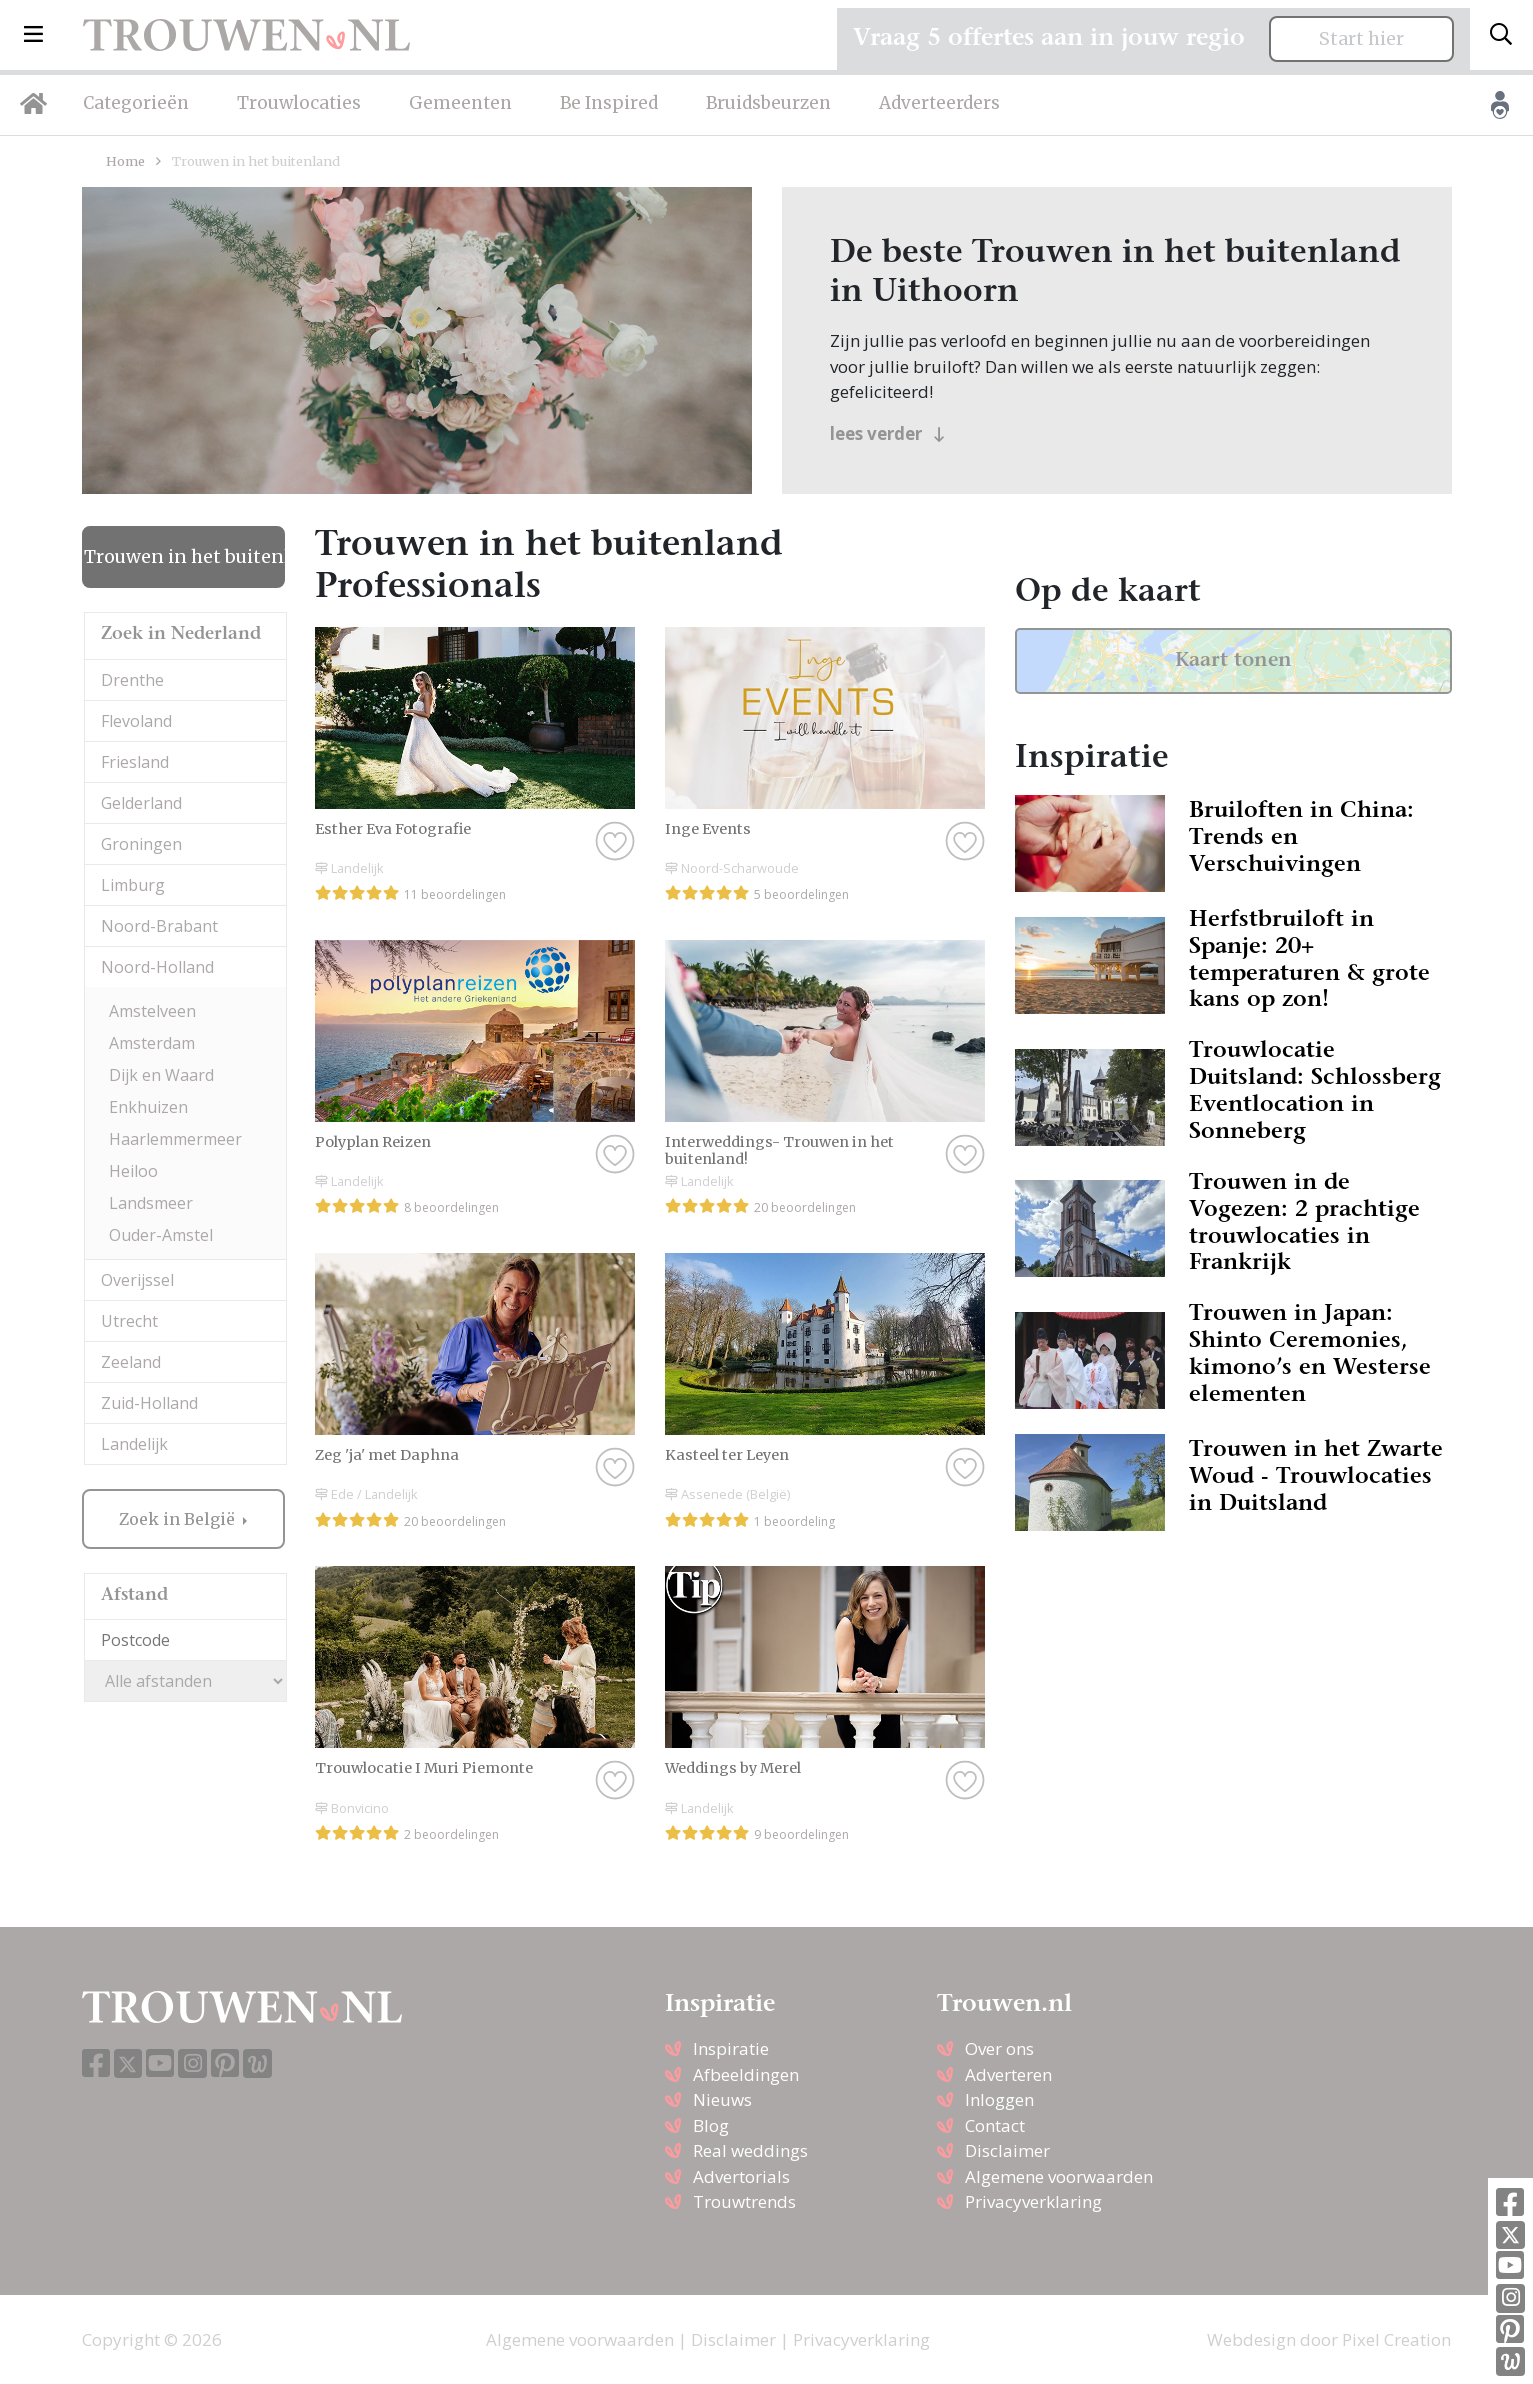 The image size is (1533, 2384). Describe the element at coordinates (148, 1107) in the screenshot. I see `Enkhuizen` at that location.